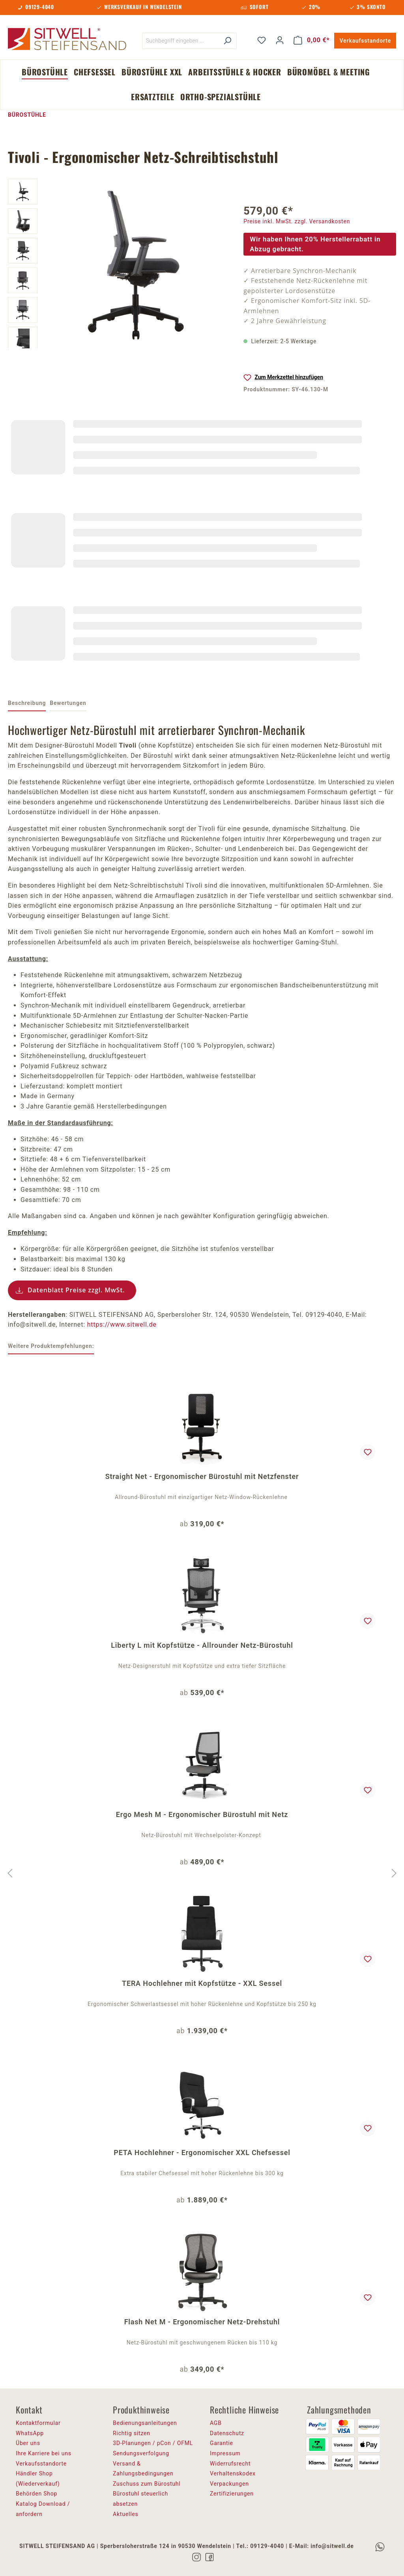  What do you see at coordinates (180, 41) in the screenshot?
I see `[Suchbegriff eingeben ...]` at bounding box center [180, 41].